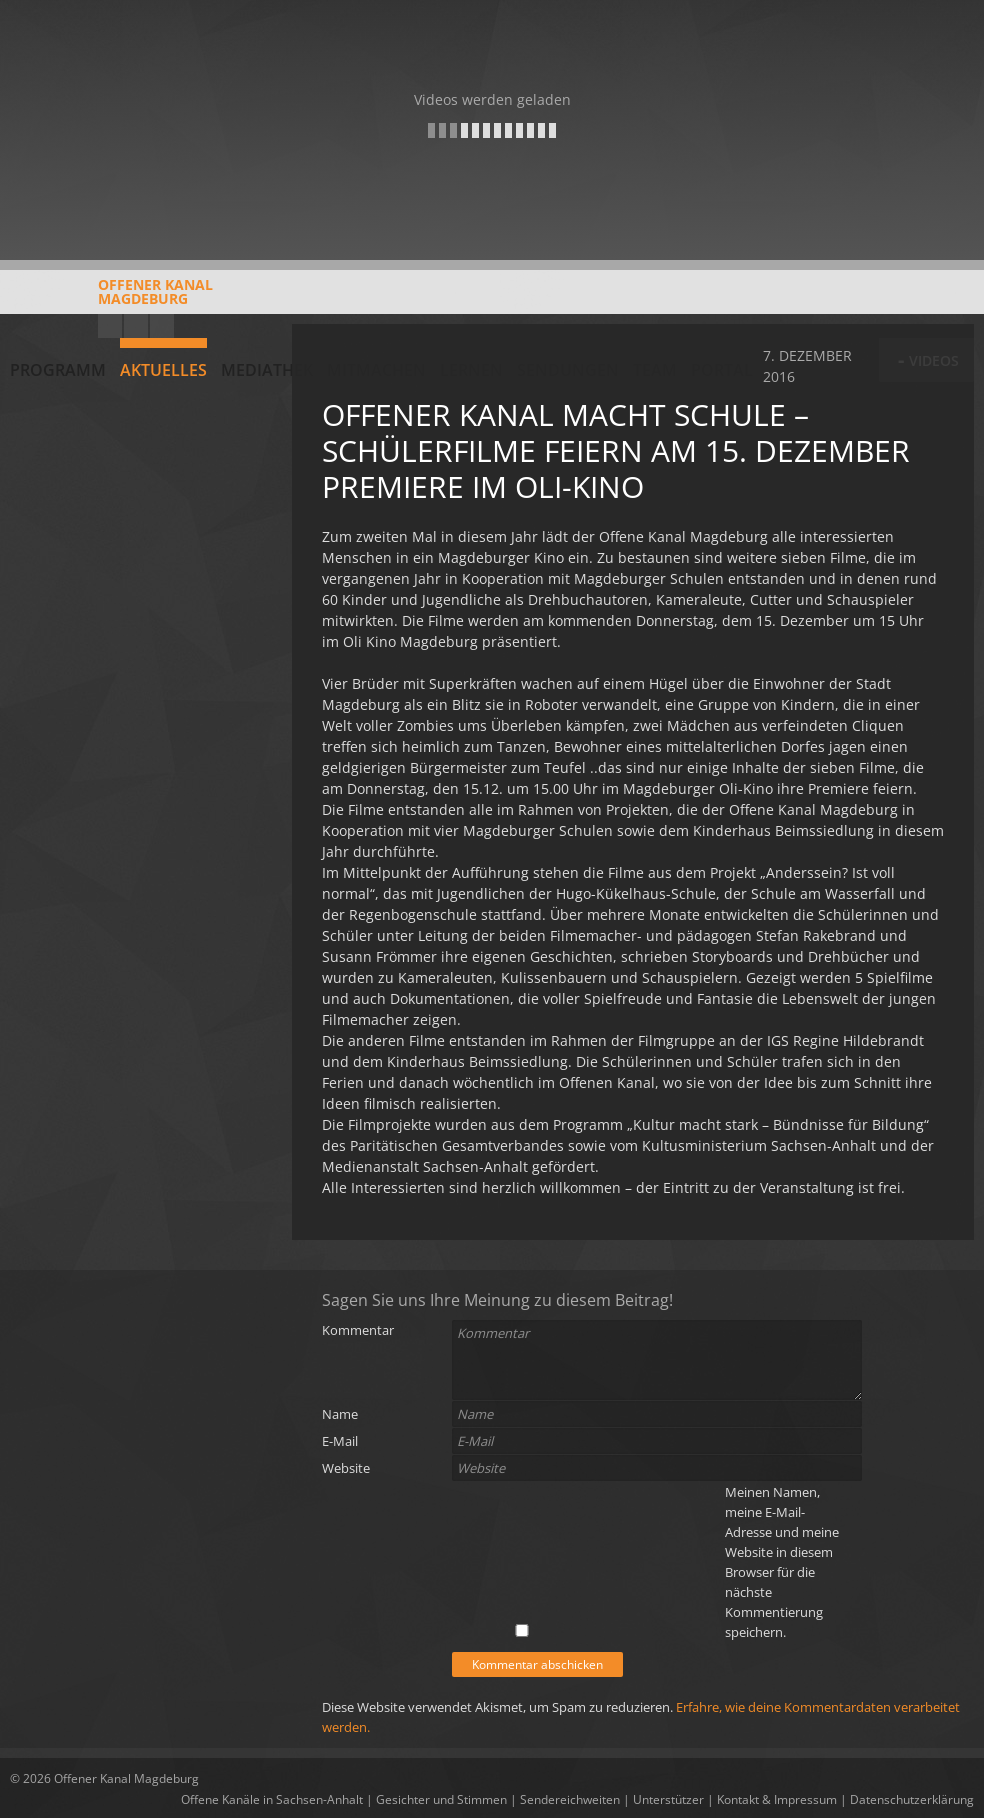  I want to click on Datenschutzerklärung, so click(912, 1799).